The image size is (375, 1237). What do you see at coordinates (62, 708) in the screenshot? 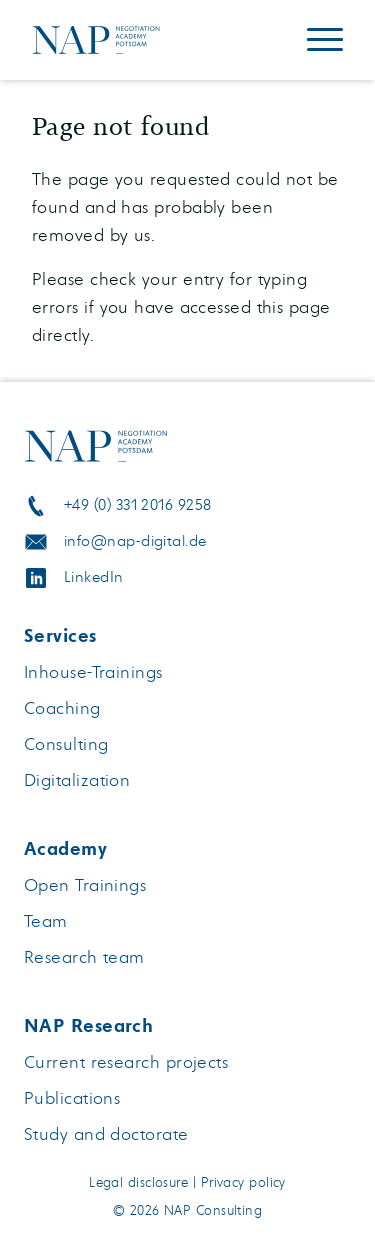
I see `Coaching` at bounding box center [62, 708].